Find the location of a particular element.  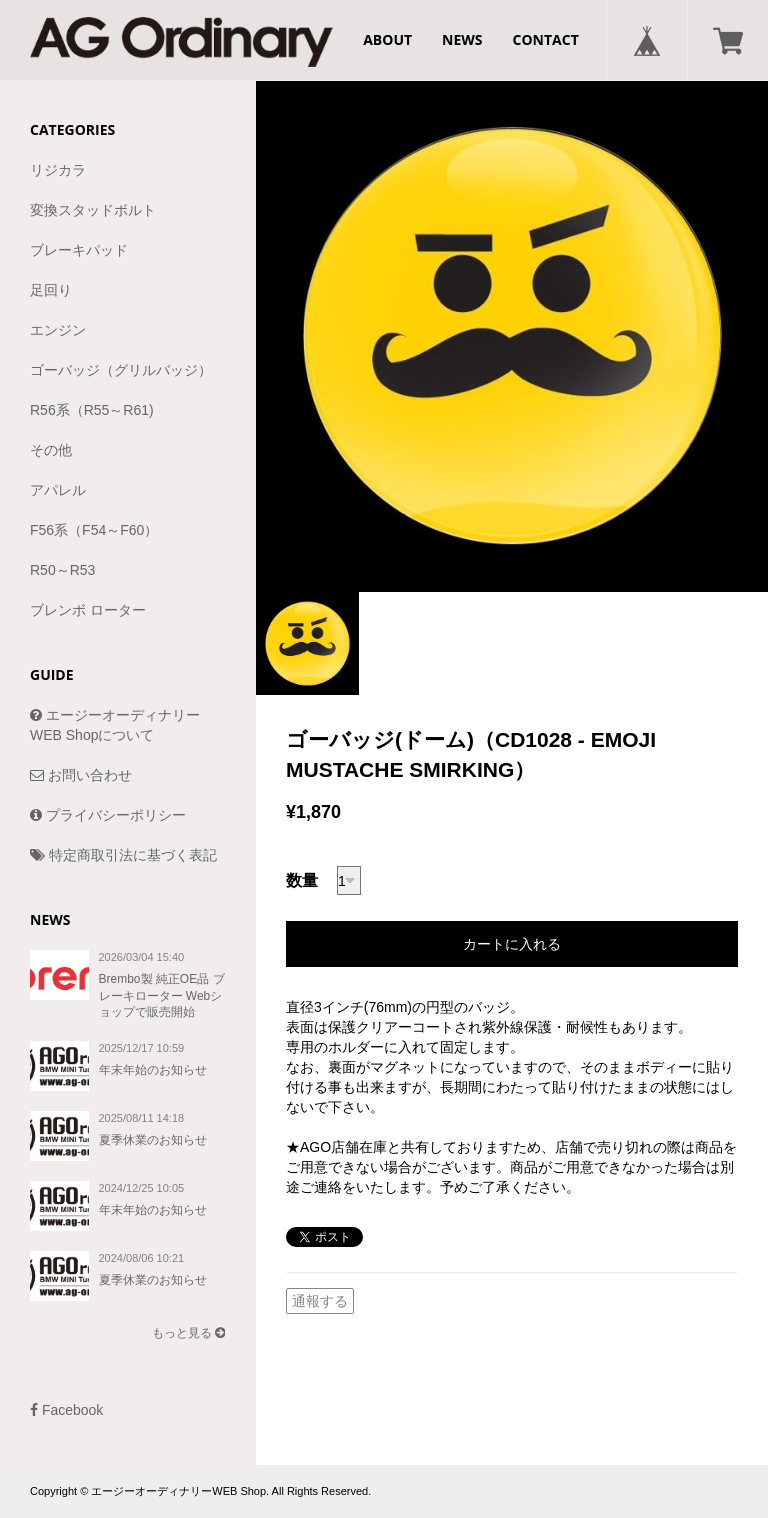

ブレーキパッド is located at coordinates (79, 250).